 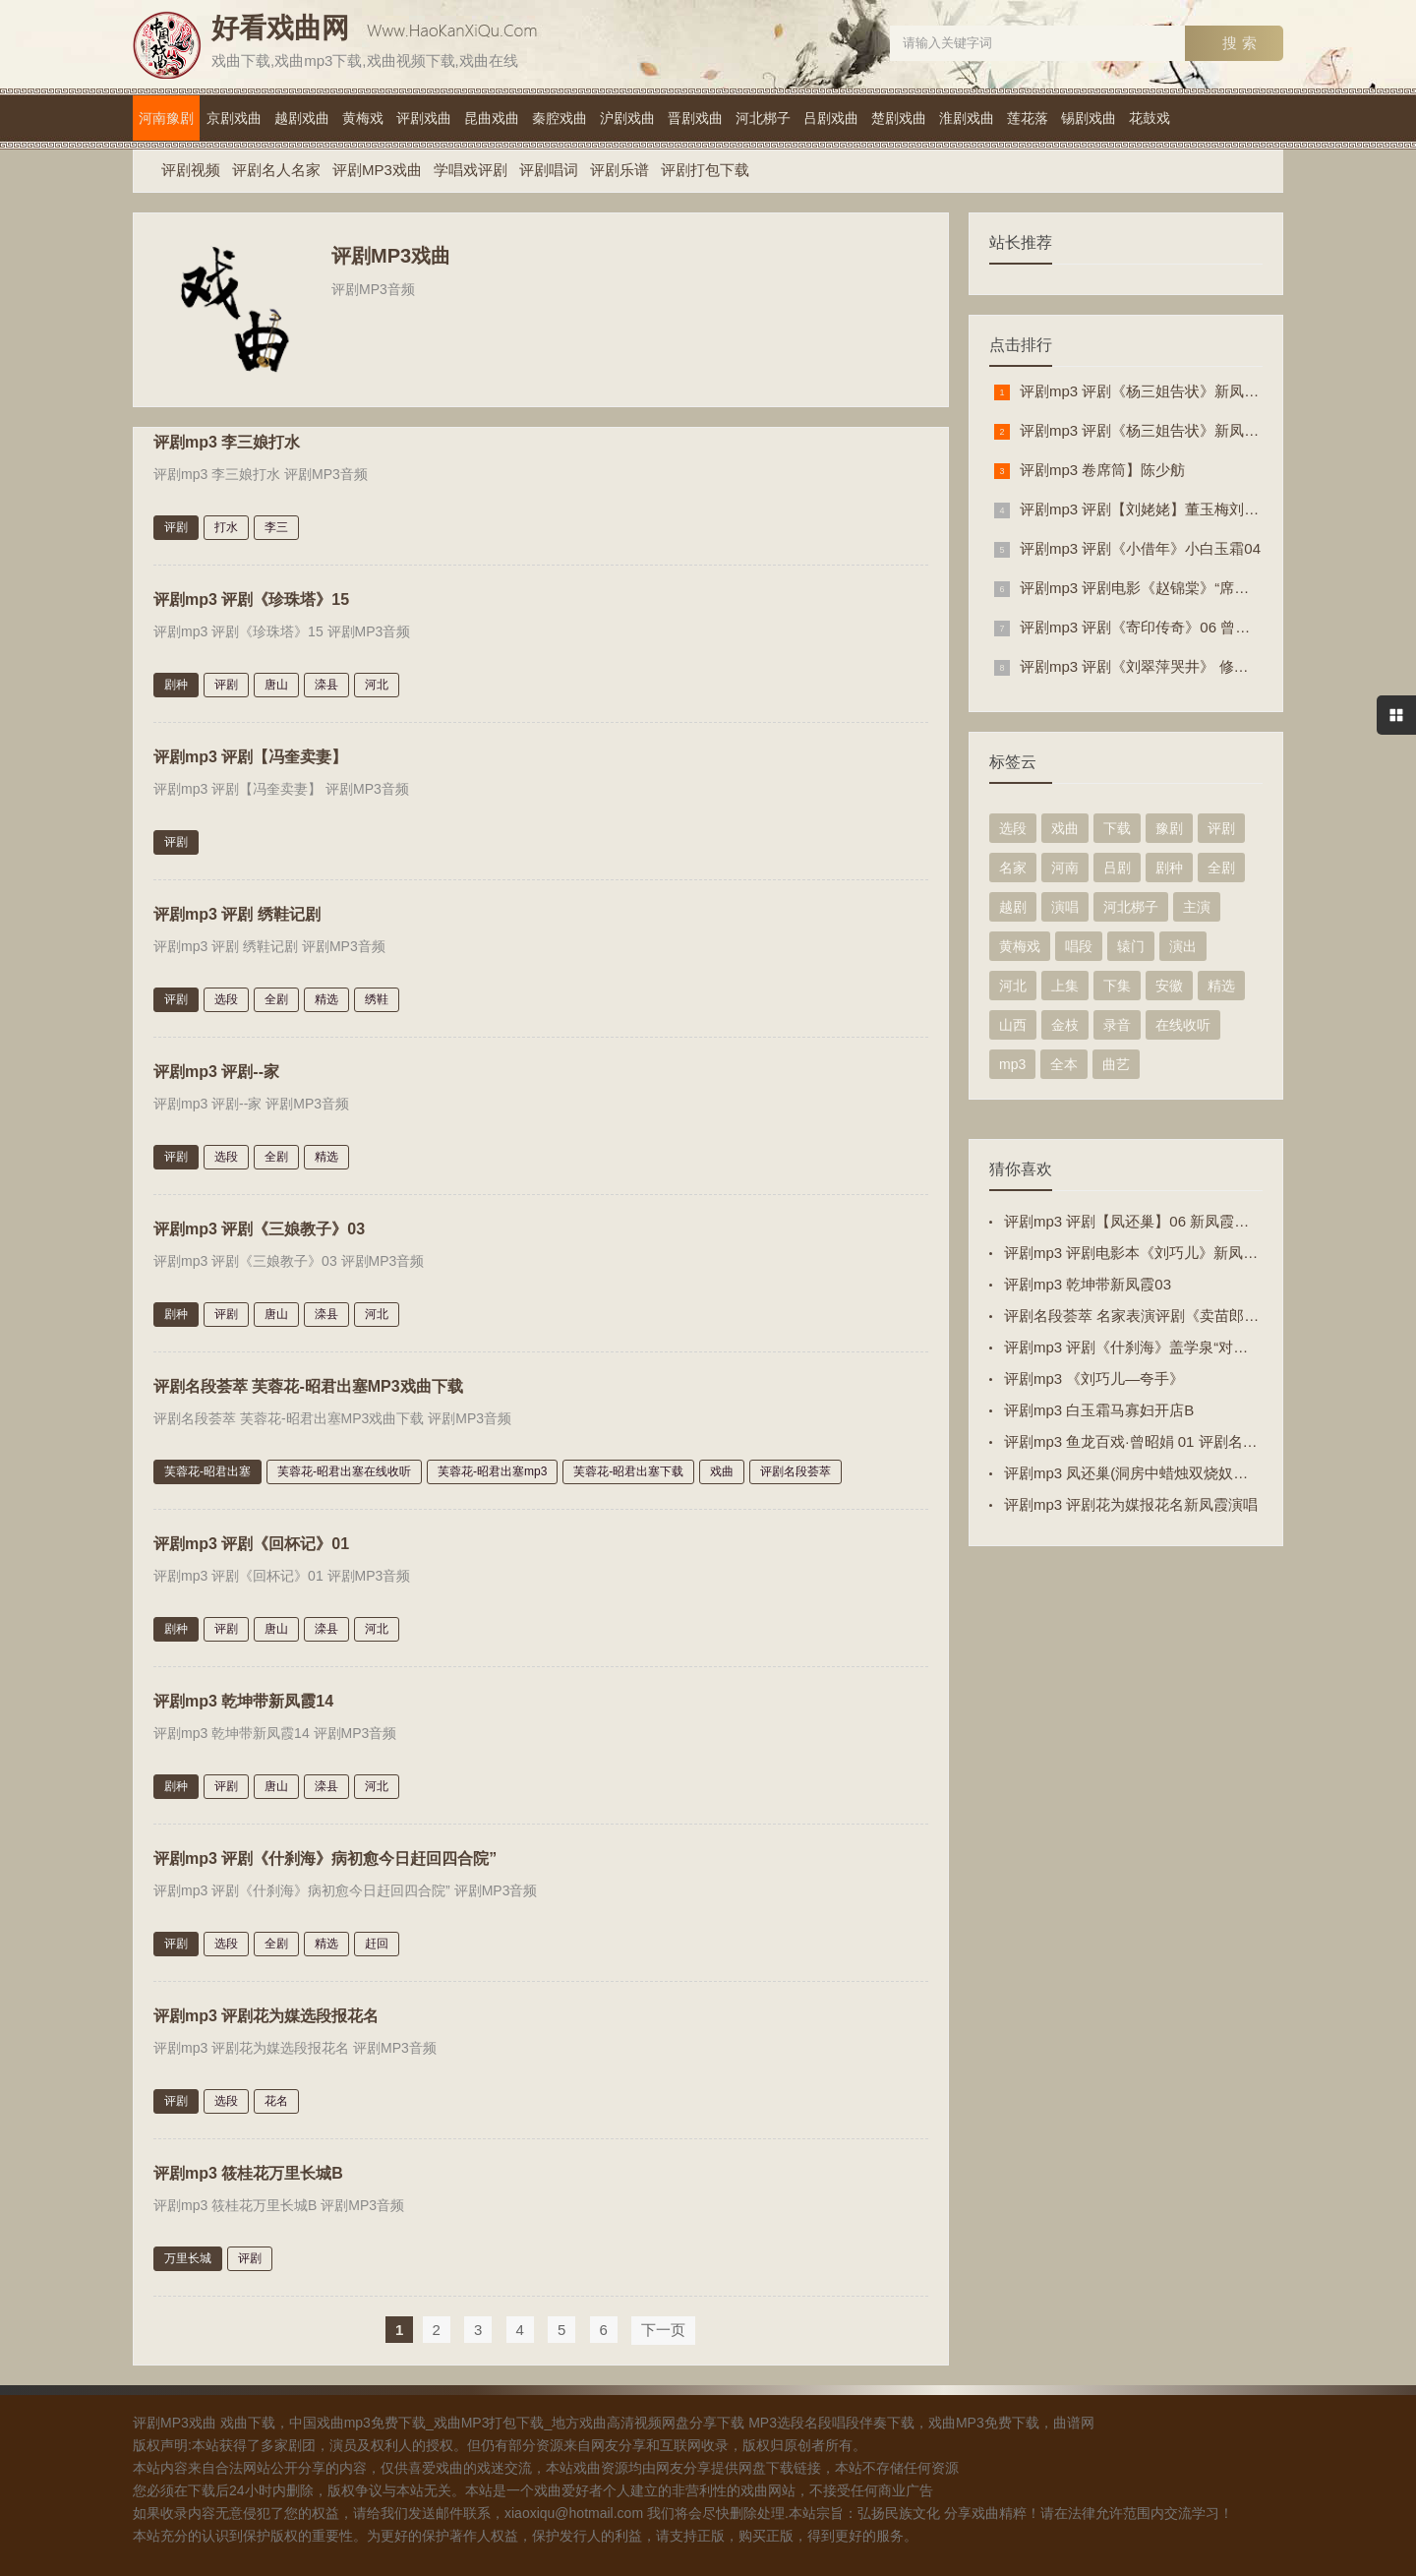 I want to click on mp3, so click(x=1012, y=1064).